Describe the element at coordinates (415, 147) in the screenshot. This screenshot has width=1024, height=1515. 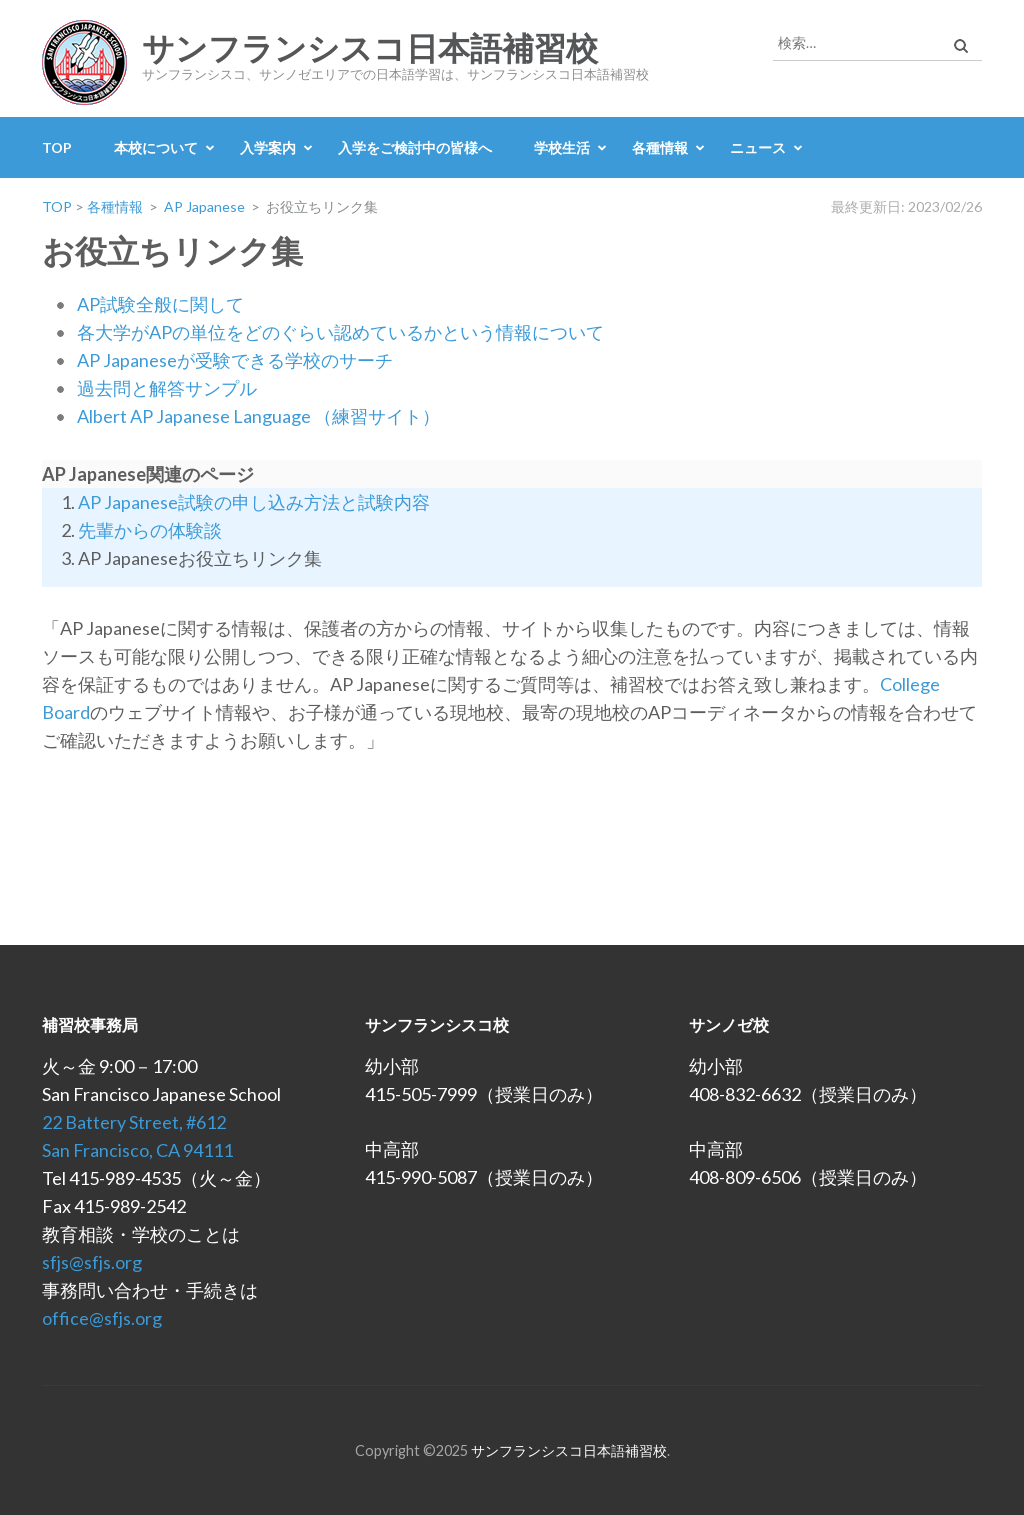
I see `入学をご検討中の皆様へ` at that location.